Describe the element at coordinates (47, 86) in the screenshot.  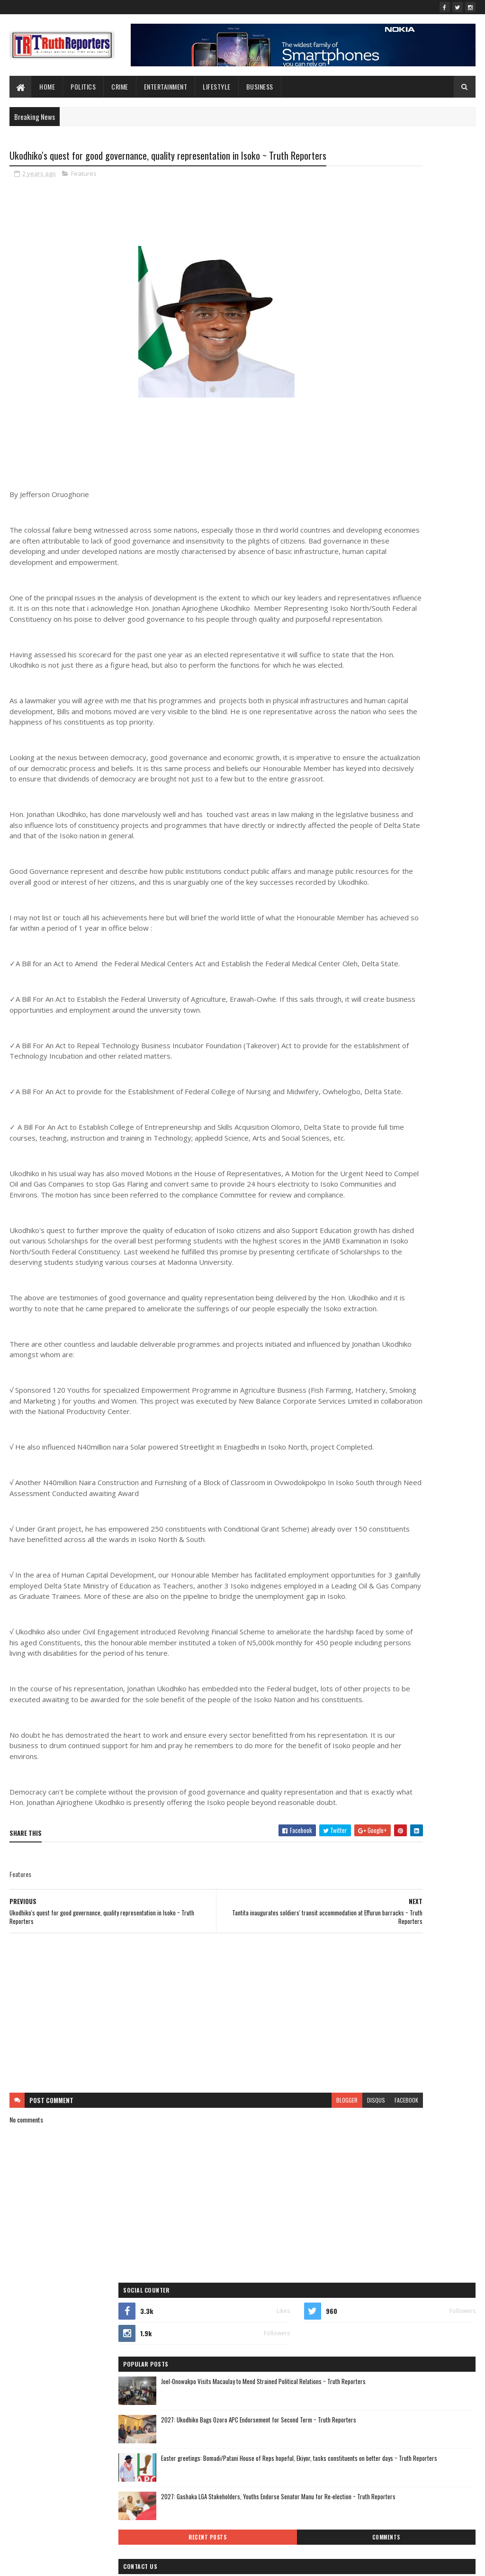
I see `Home` at that location.